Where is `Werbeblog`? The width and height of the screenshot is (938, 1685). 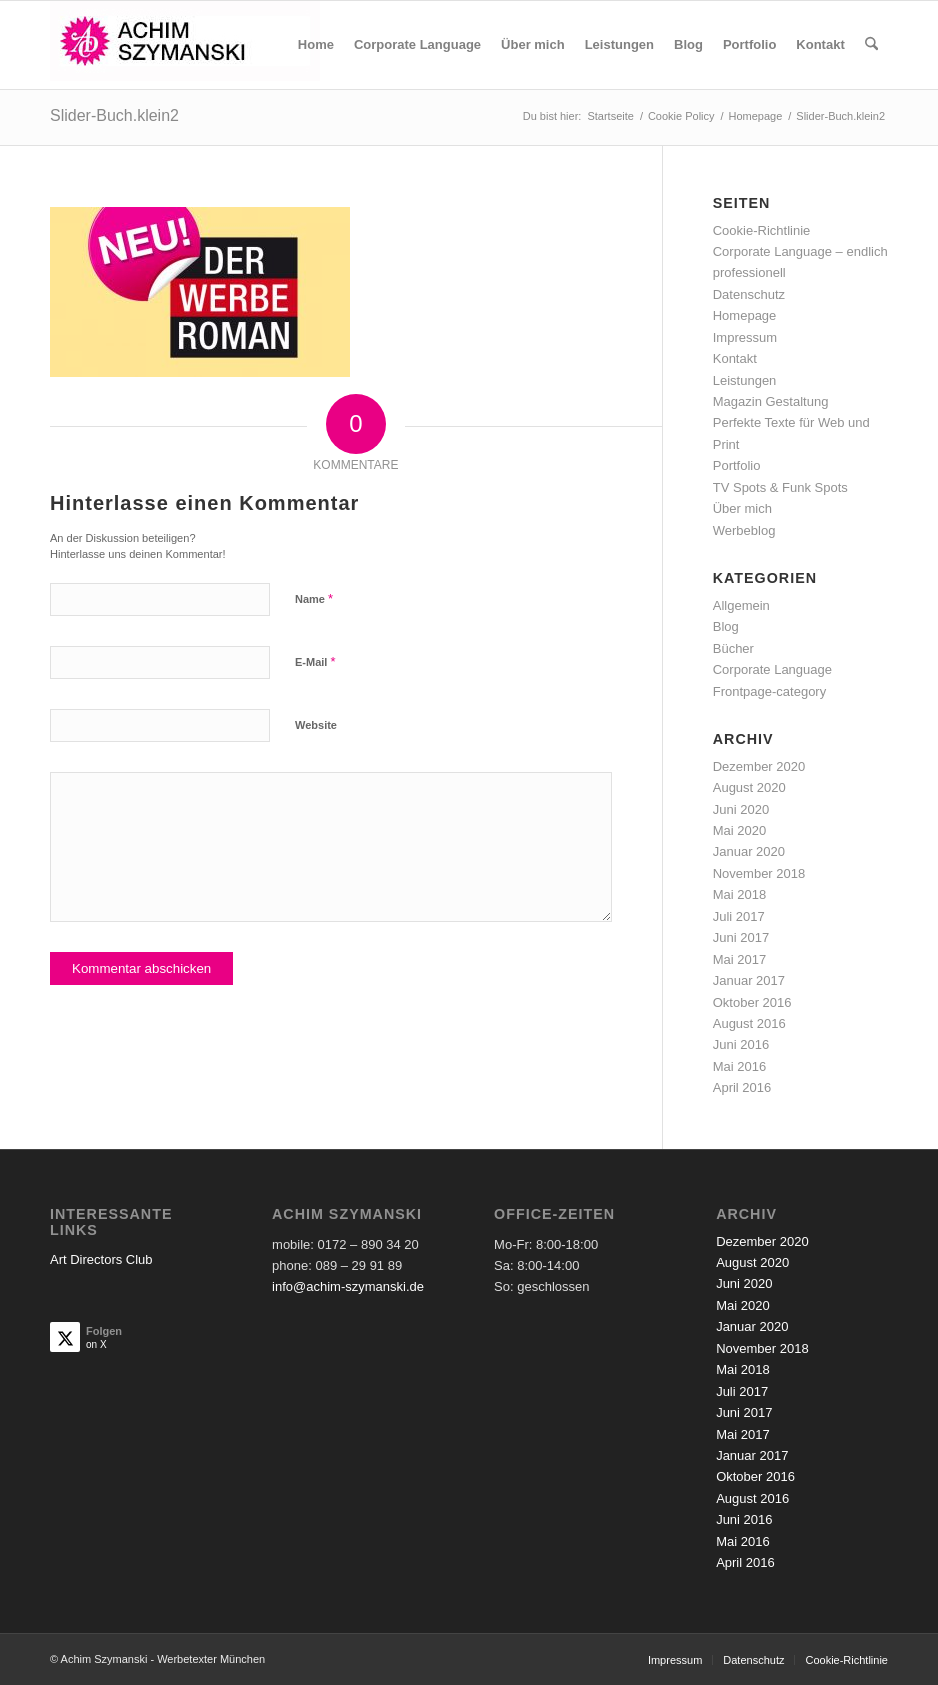 Werbeblog is located at coordinates (744, 530).